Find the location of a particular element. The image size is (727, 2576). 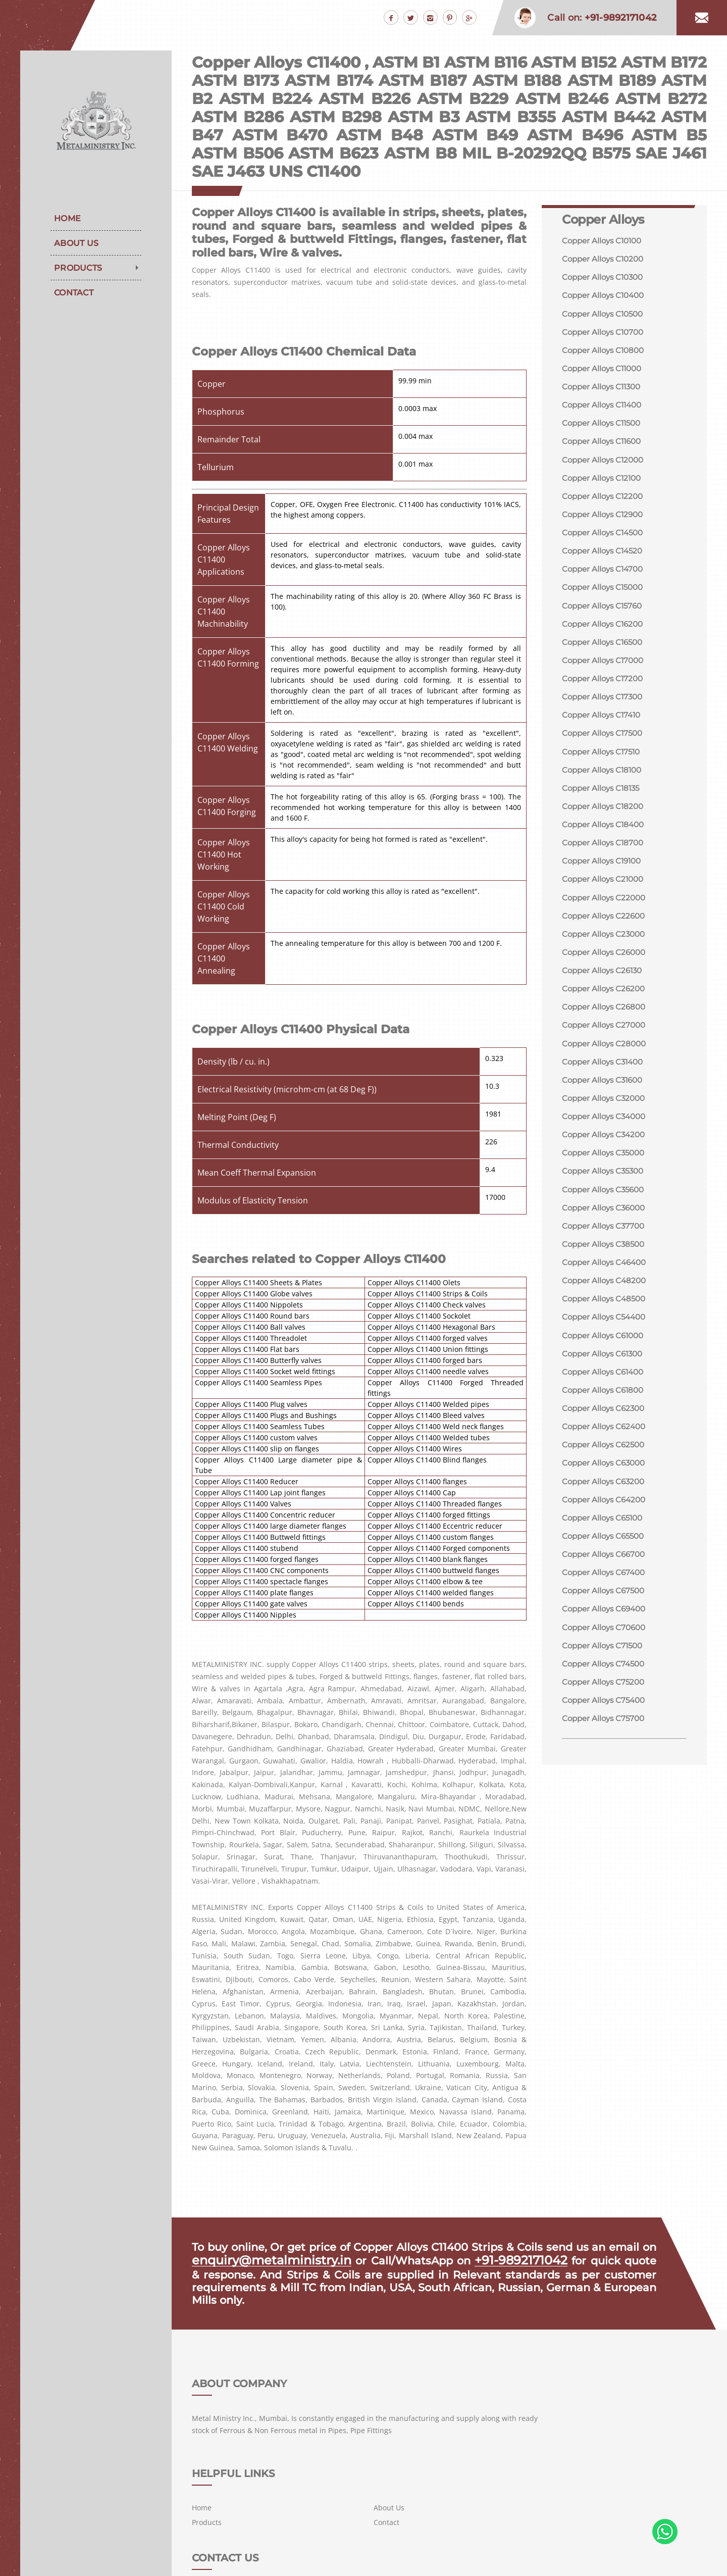

Copper Alloys C37700 is located at coordinates (605, 1249).